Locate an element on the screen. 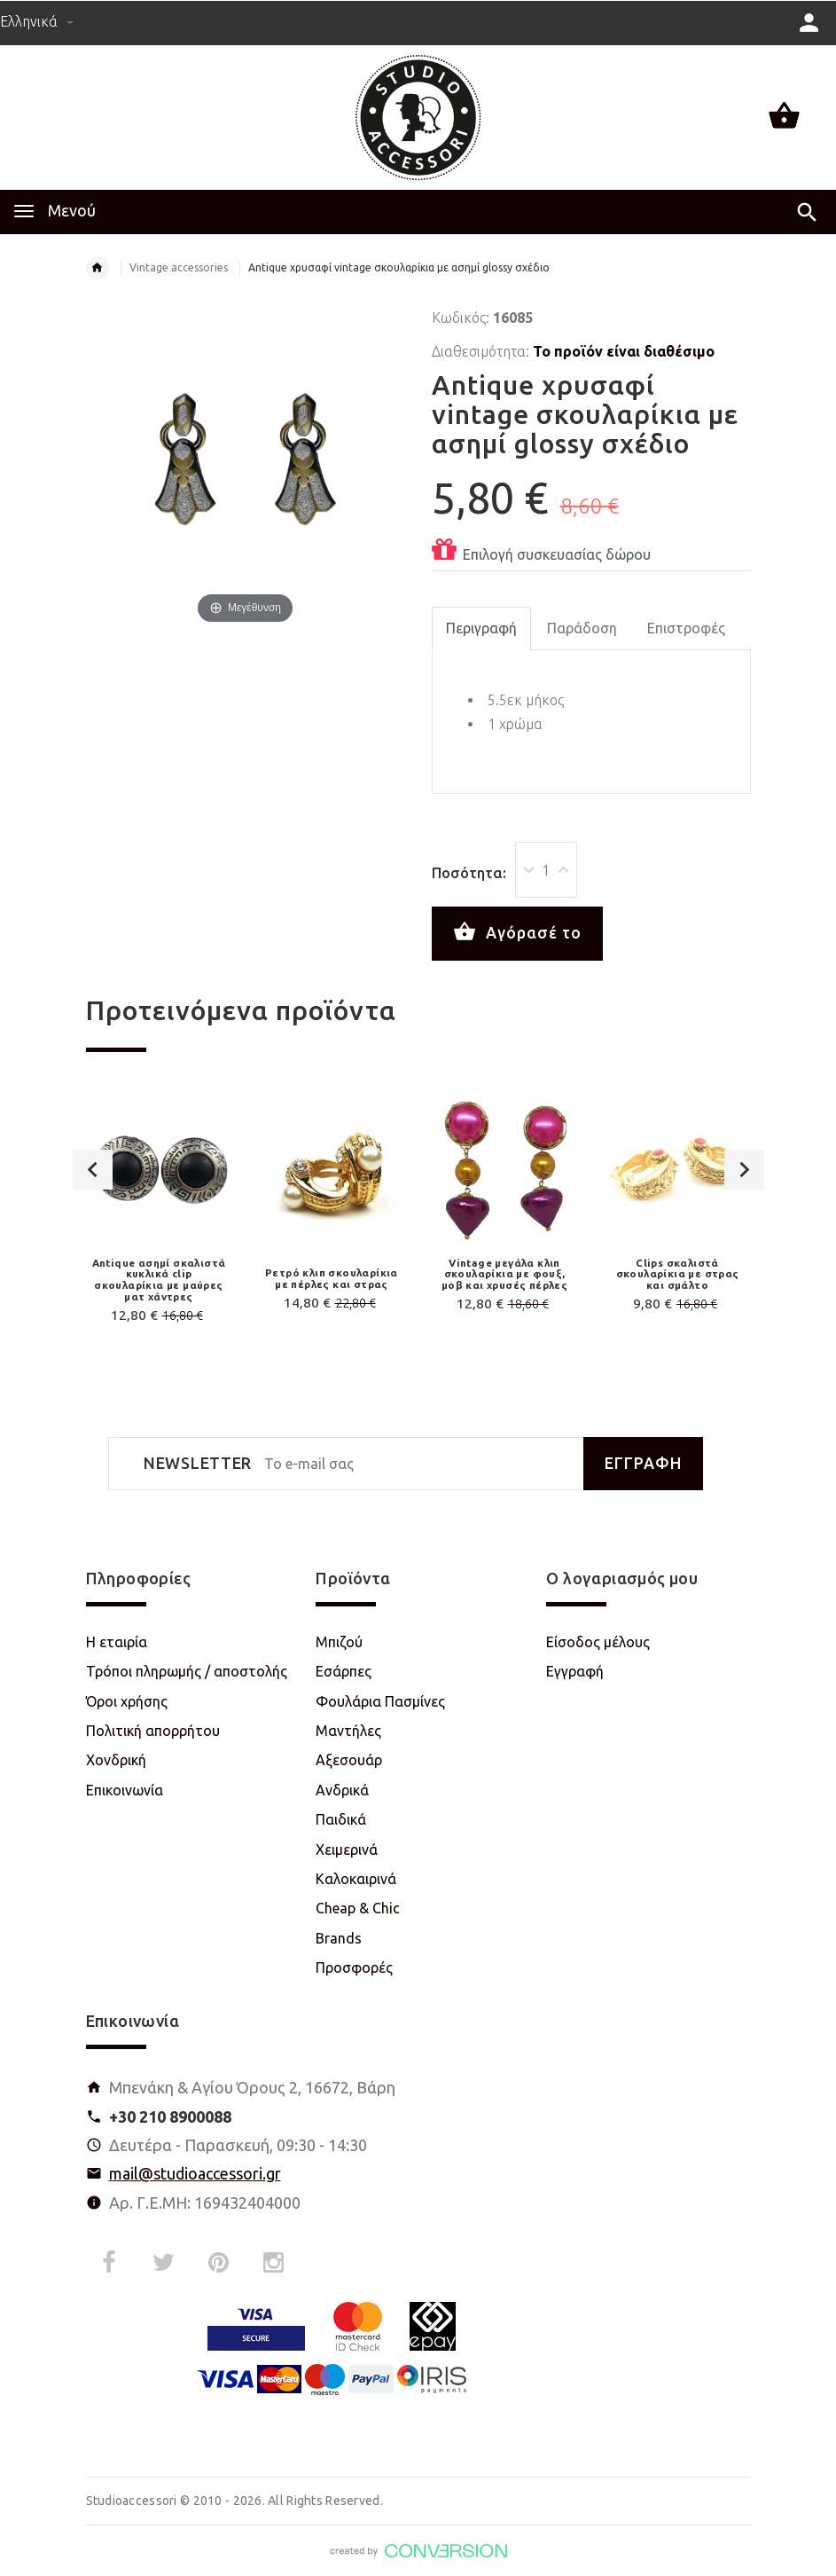 Image resolution: width=836 pixels, height=2576 pixels. ΕΓΓΡΑΦΗ is located at coordinates (643, 1463).